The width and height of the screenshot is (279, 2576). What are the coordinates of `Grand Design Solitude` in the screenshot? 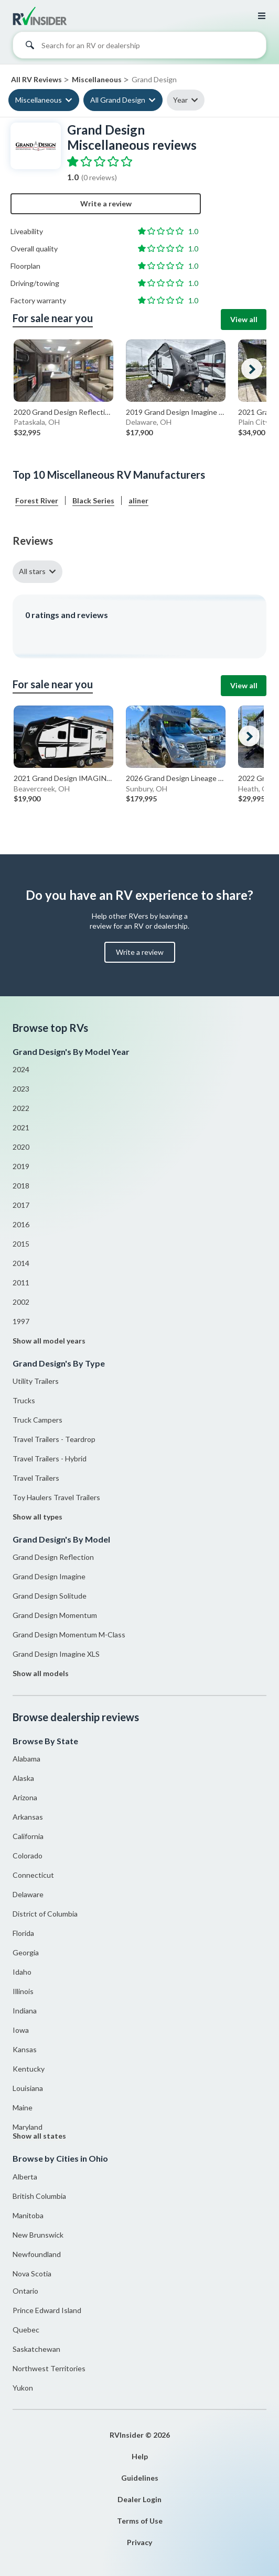 It's located at (50, 1595).